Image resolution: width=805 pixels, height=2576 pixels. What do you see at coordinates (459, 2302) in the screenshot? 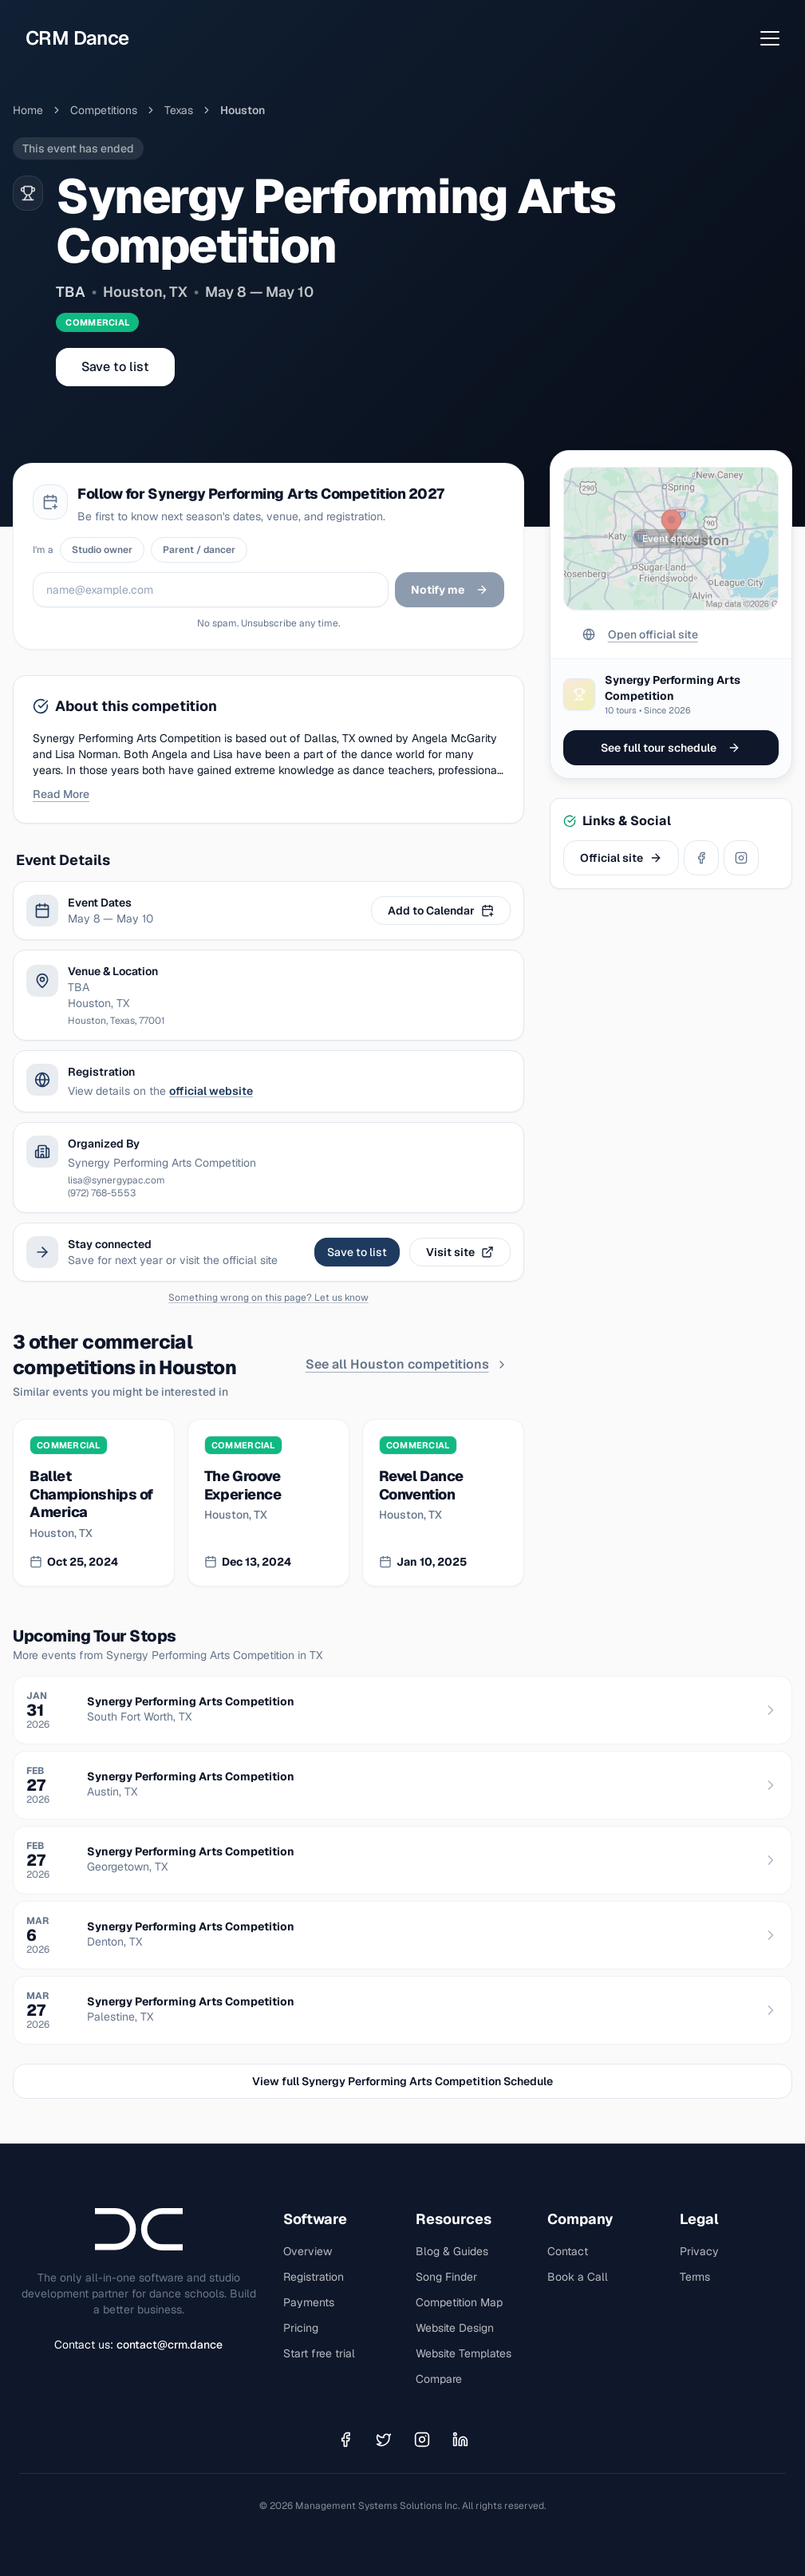
I see `Competition Map` at bounding box center [459, 2302].